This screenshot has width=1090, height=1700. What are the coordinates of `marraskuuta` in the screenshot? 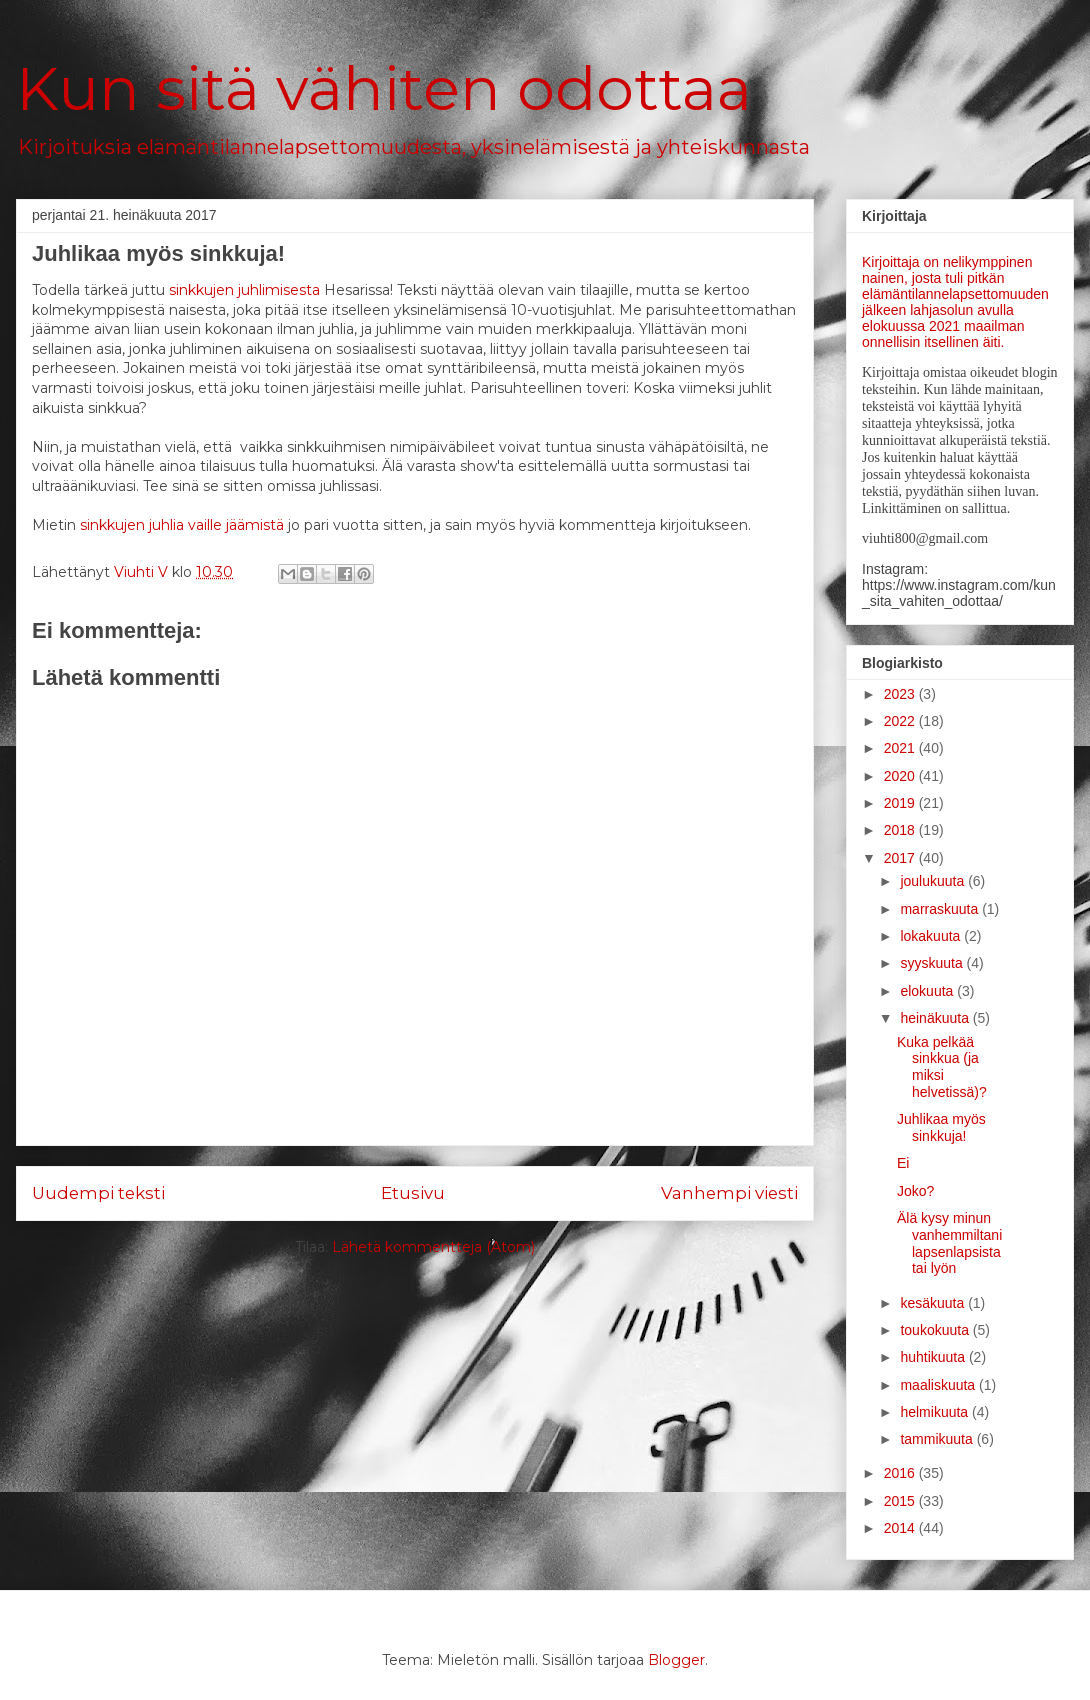 It's located at (941, 909).